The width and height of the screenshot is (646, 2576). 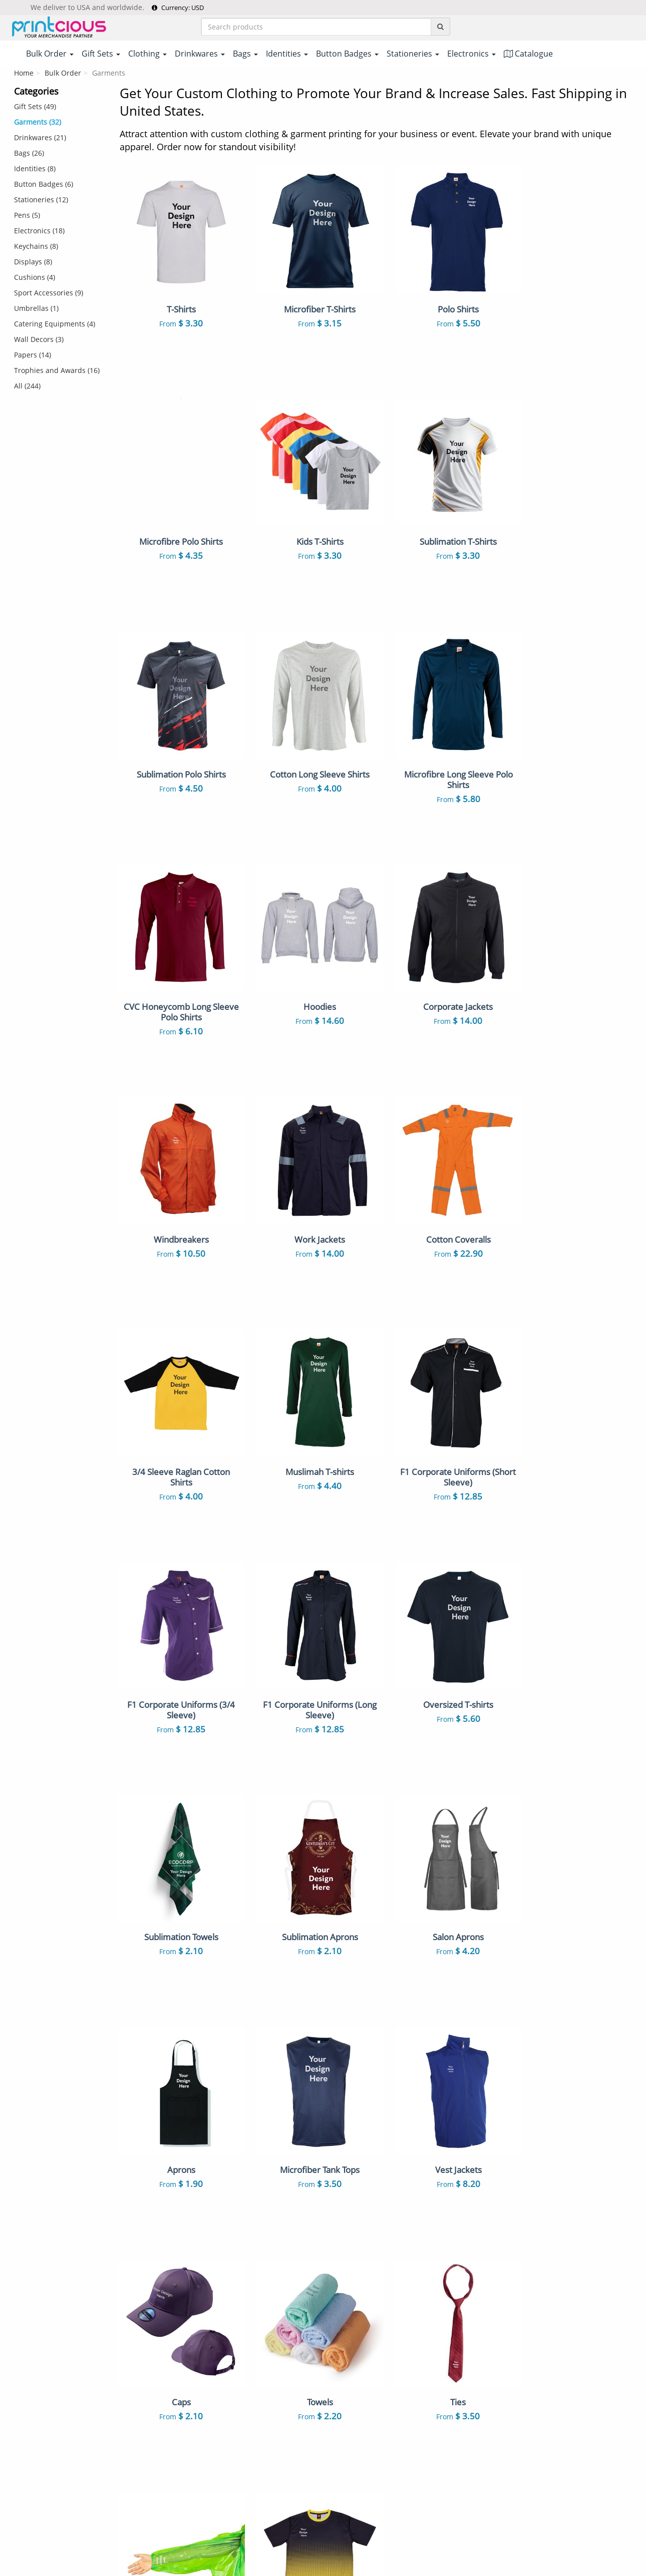 What do you see at coordinates (36, 308) in the screenshot?
I see `Umbrellas (1)` at bounding box center [36, 308].